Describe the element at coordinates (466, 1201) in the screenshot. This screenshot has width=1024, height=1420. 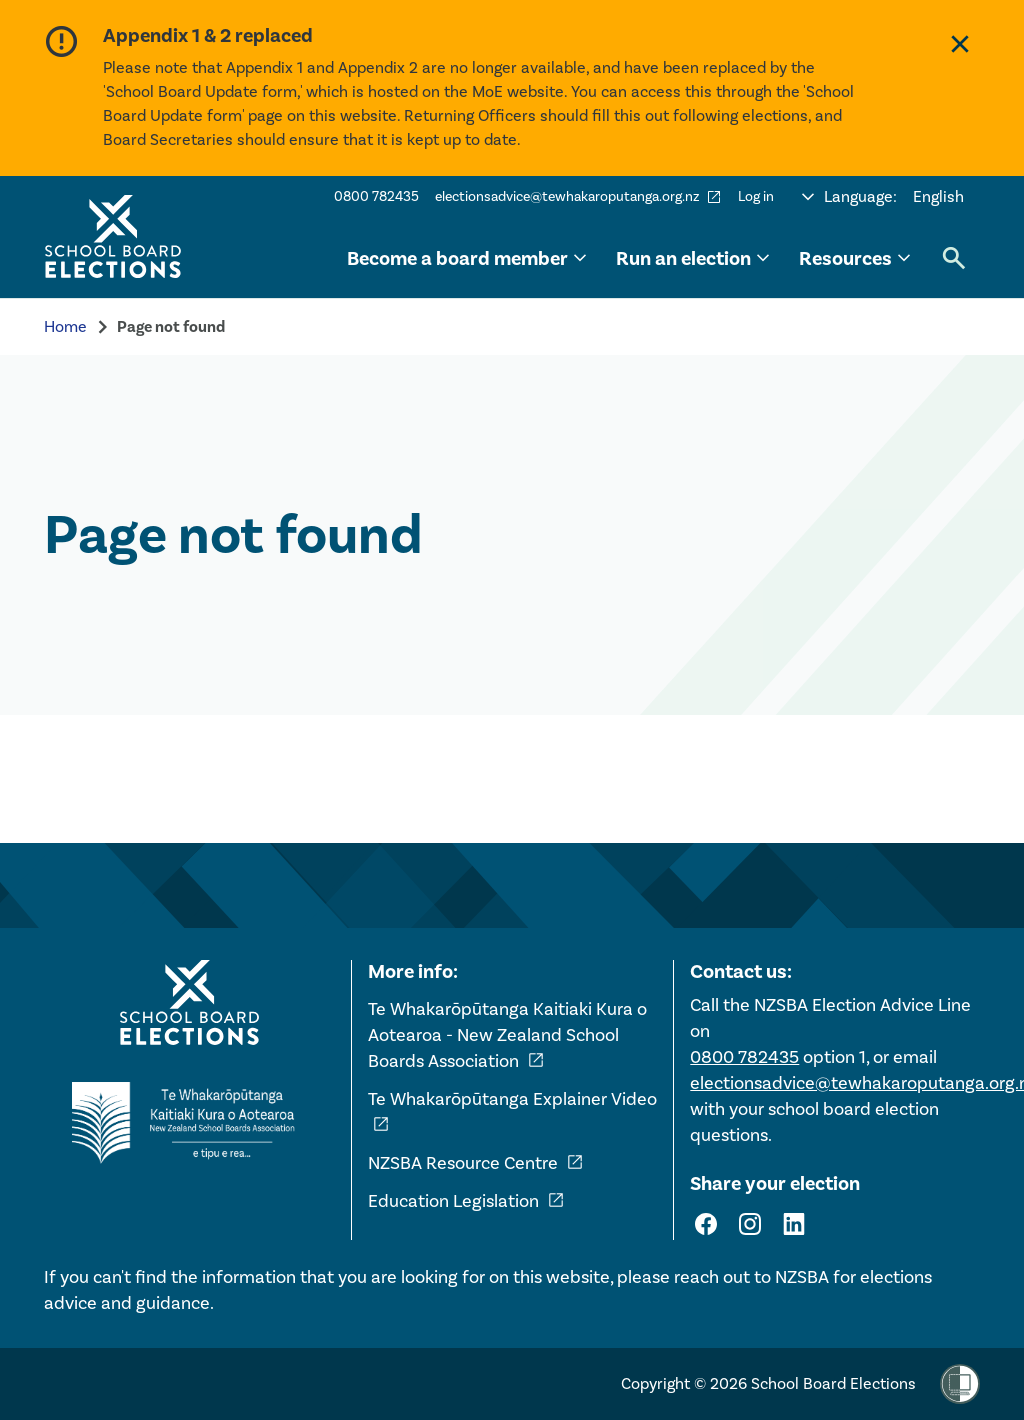
I see `Education Legislation` at that location.